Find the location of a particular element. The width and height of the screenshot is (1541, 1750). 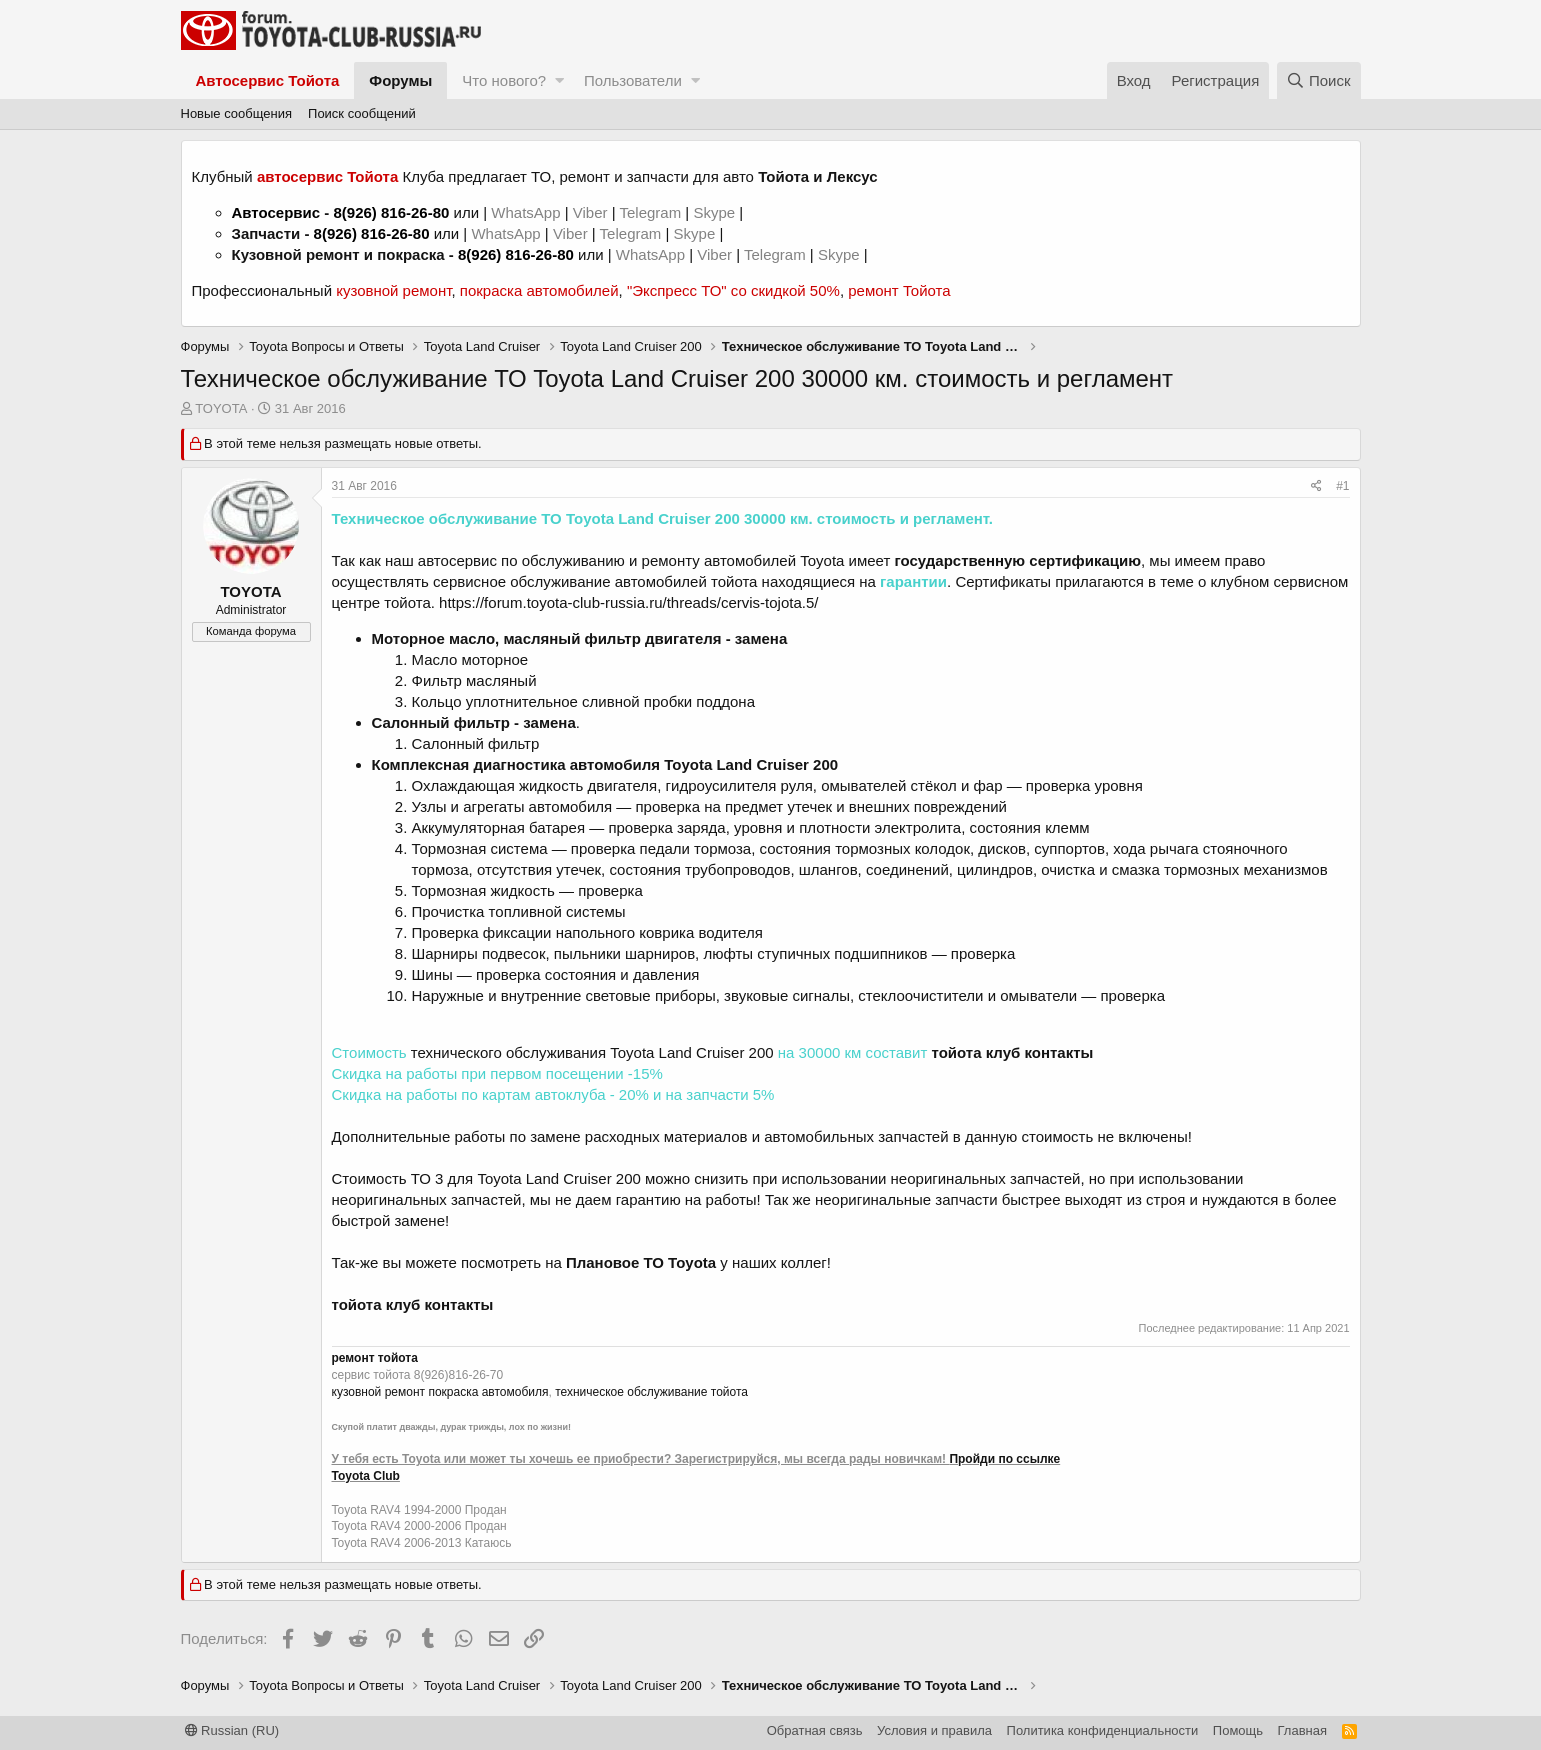

Политика конфиденциальности is located at coordinates (1103, 1730).